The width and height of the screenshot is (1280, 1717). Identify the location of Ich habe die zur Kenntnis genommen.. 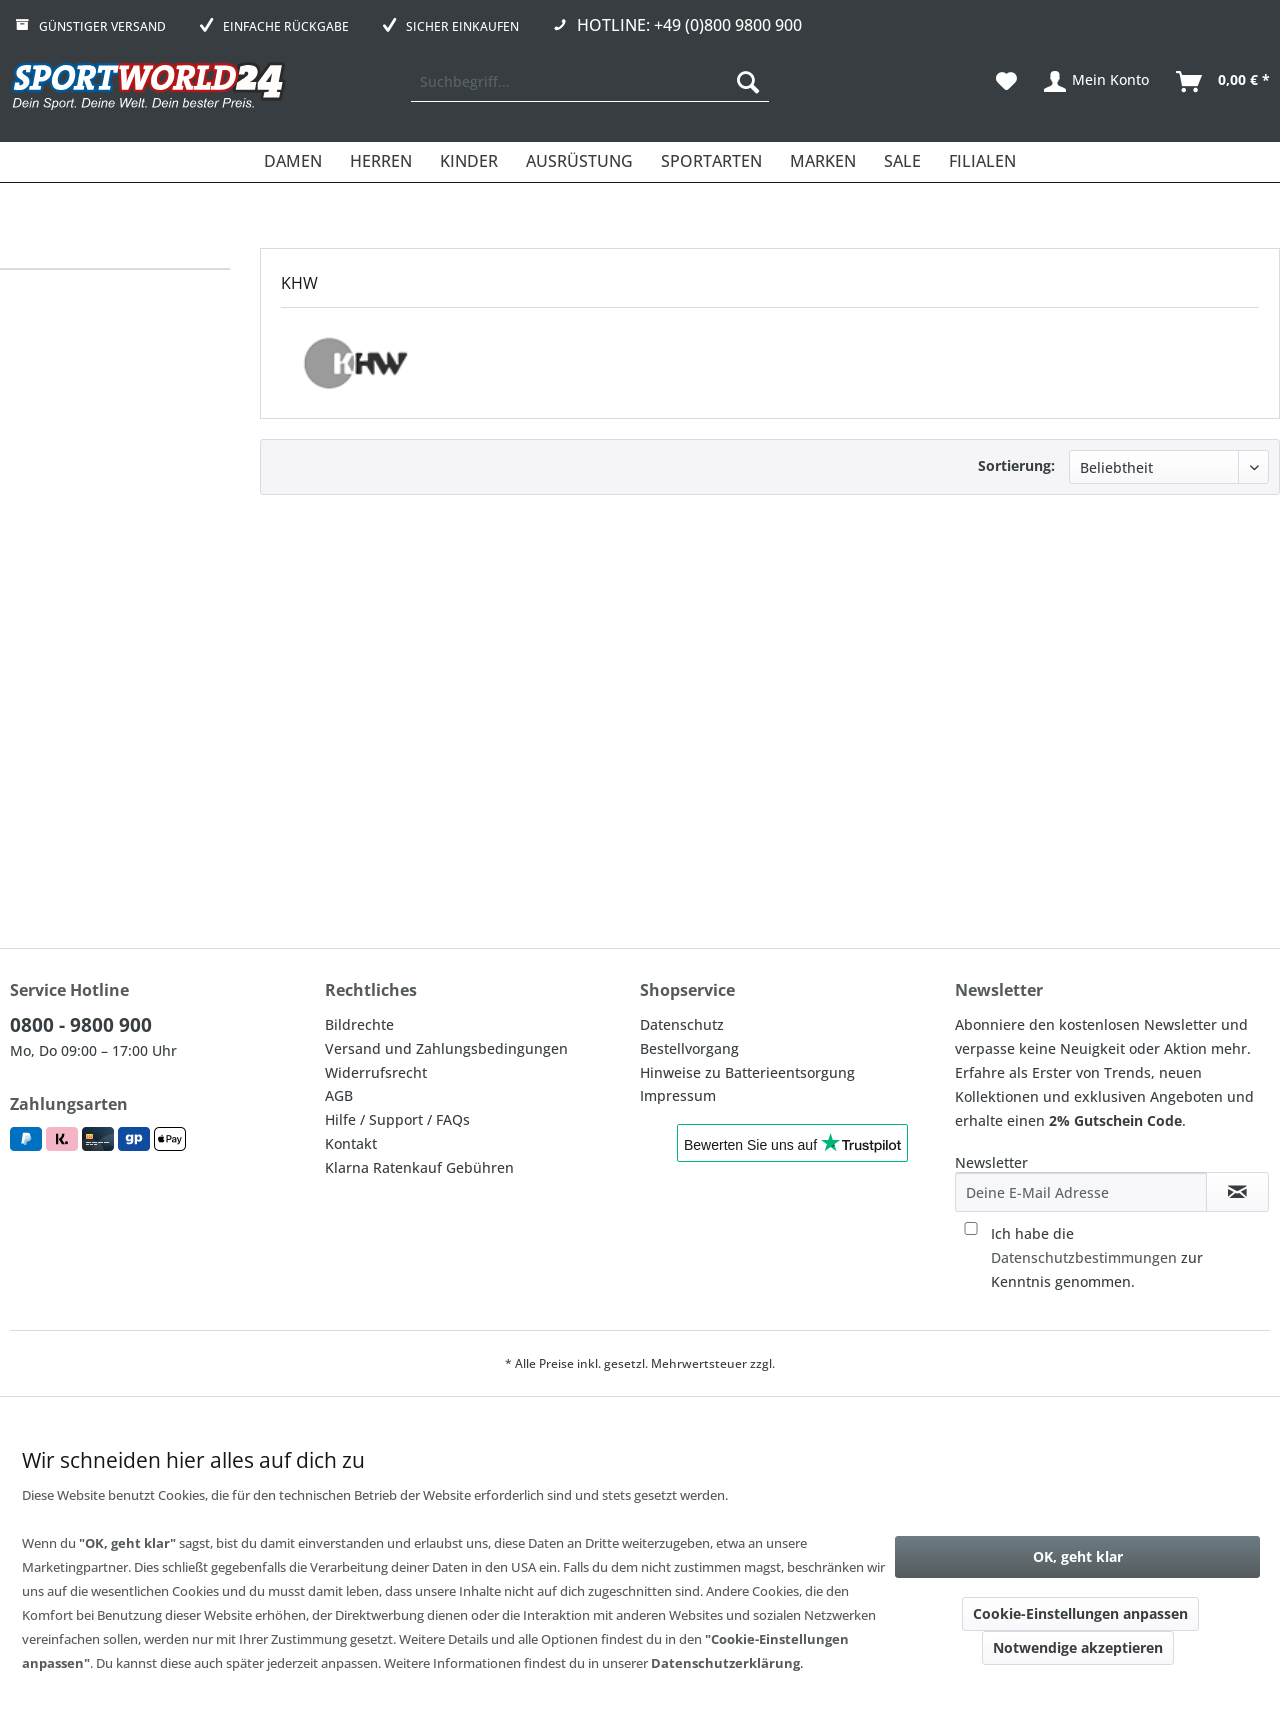
(1097, 1257).